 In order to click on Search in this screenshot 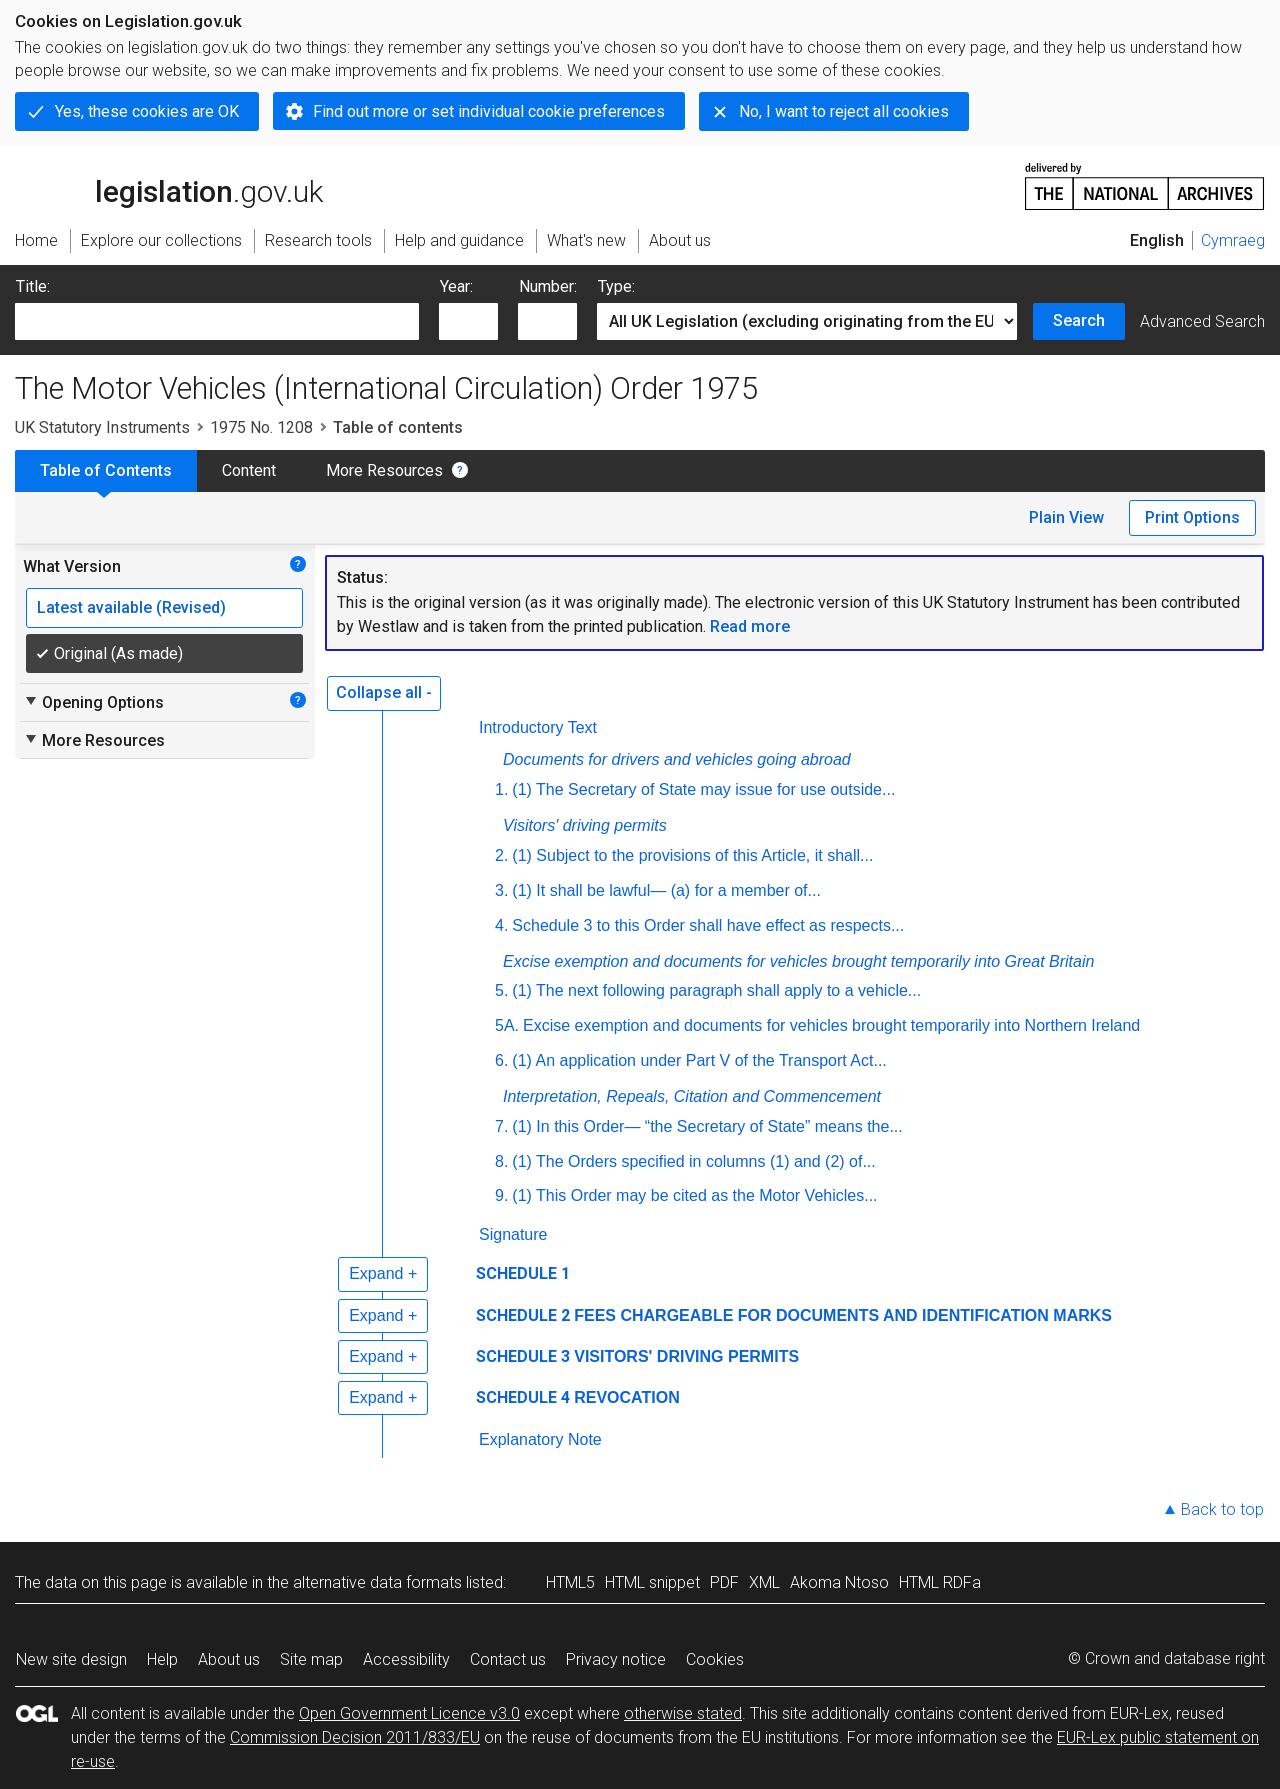, I will do `click(1079, 320)`.